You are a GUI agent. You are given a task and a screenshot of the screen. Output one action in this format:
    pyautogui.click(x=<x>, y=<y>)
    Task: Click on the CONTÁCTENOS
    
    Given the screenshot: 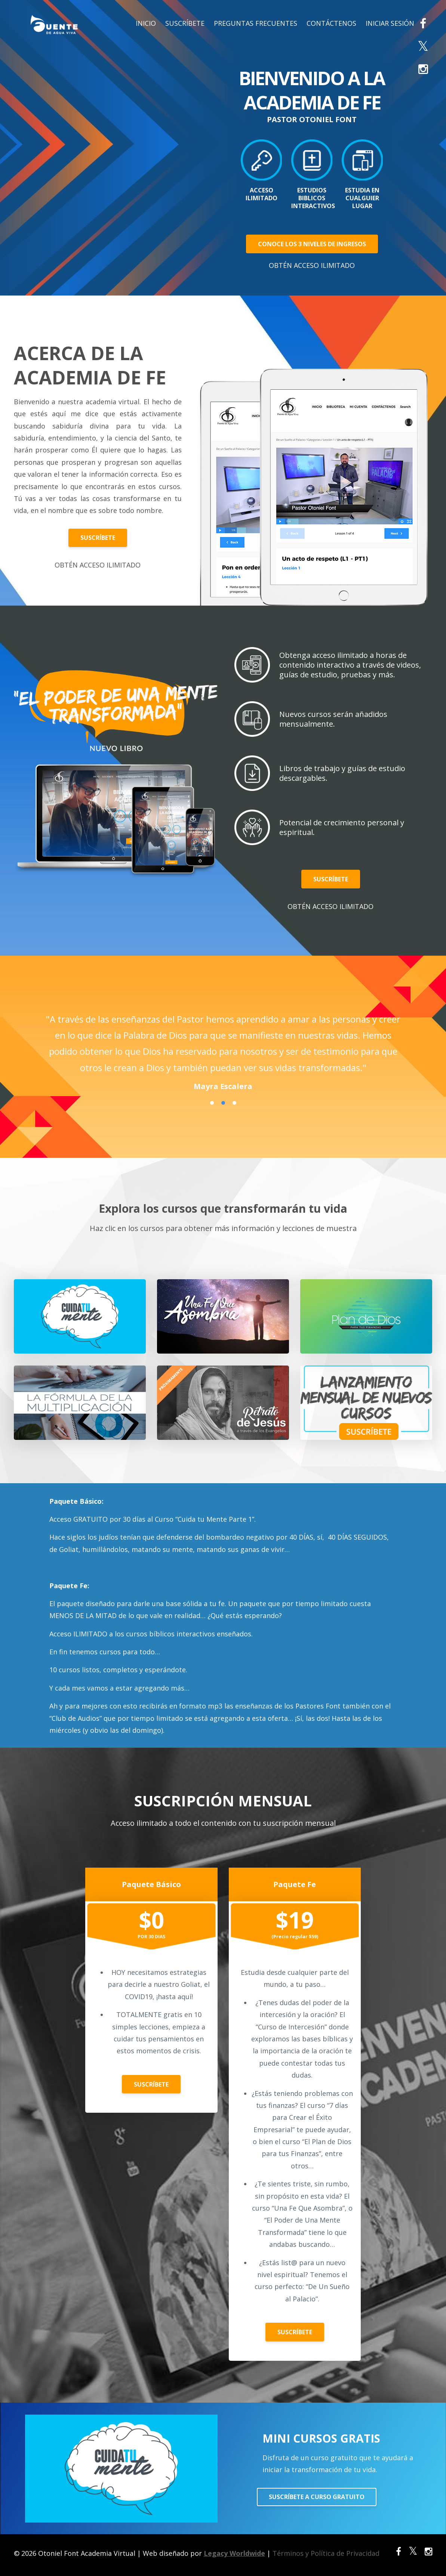 What is the action you would take?
    pyautogui.click(x=331, y=23)
    